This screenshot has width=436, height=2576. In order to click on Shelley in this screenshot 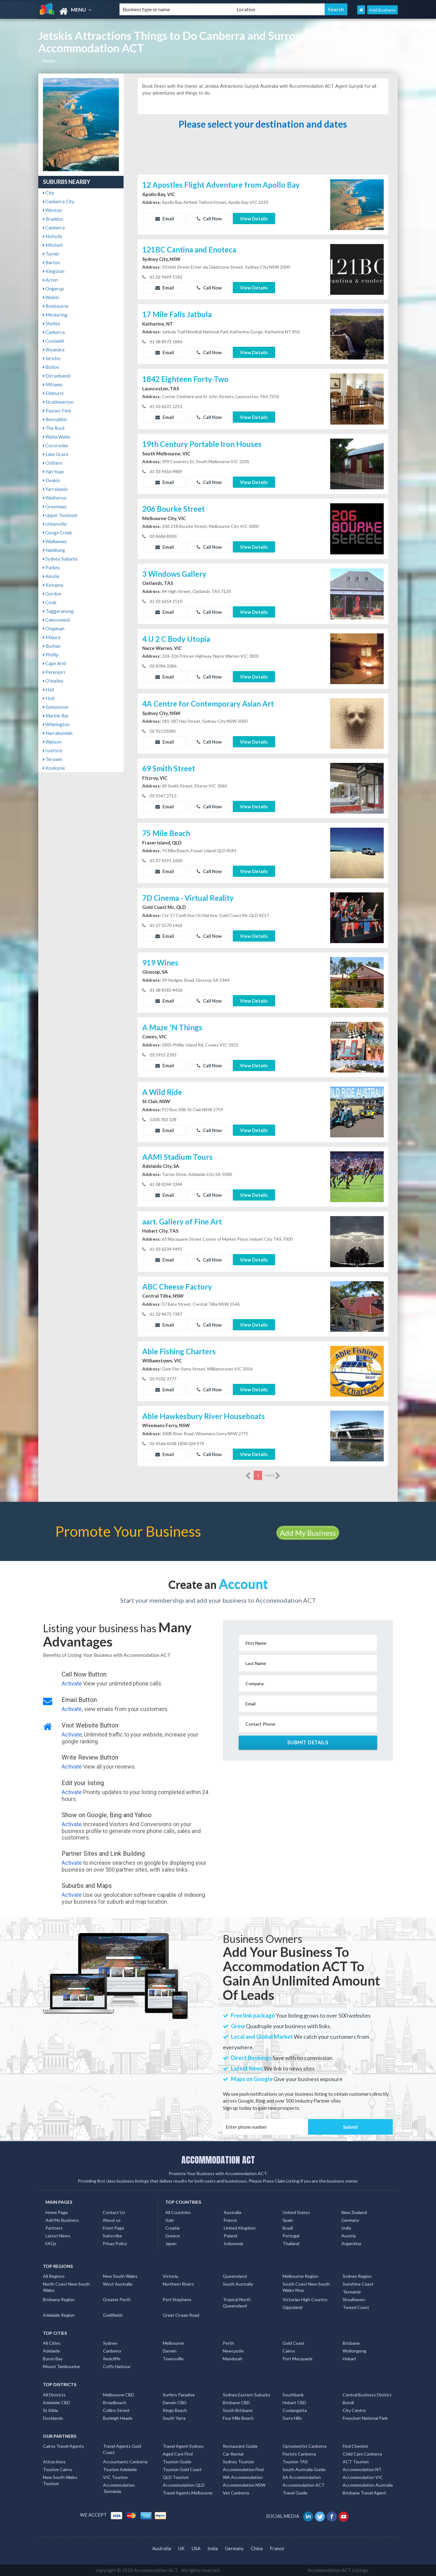, I will do `click(51, 323)`.